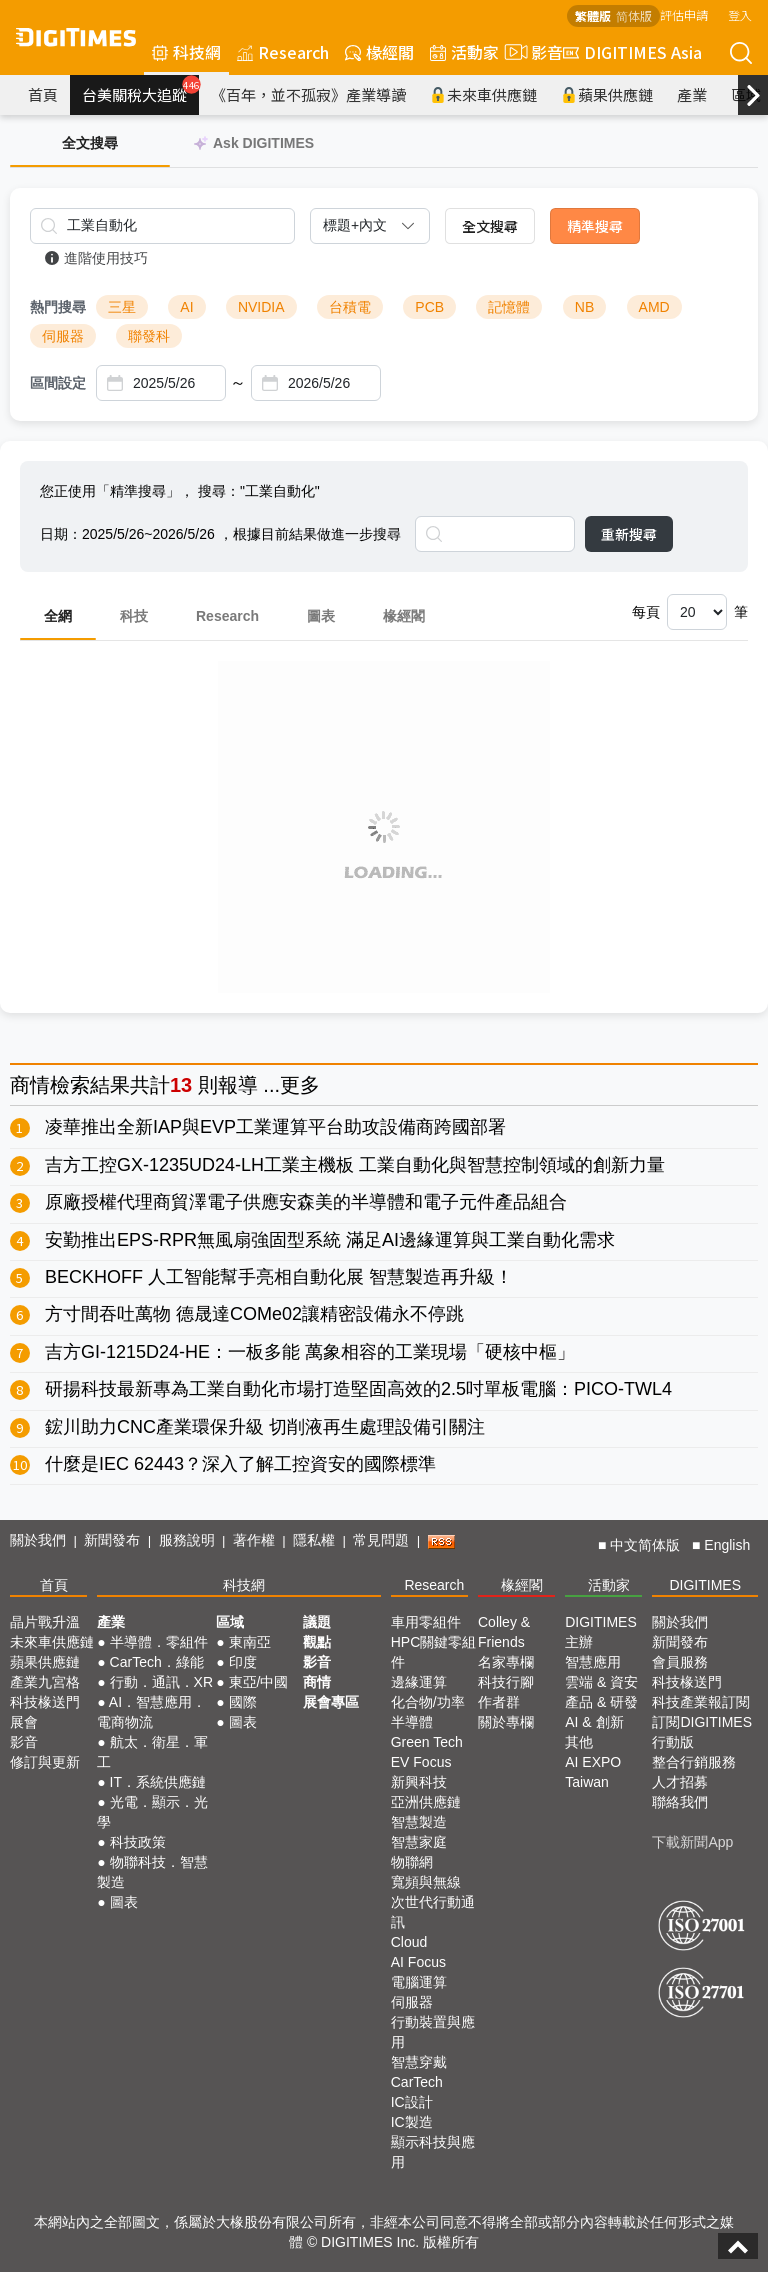 The image size is (768, 2272). What do you see at coordinates (601, 1632) in the screenshot?
I see `DIGITIMES 主辦` at bounding box center [601, 1632].